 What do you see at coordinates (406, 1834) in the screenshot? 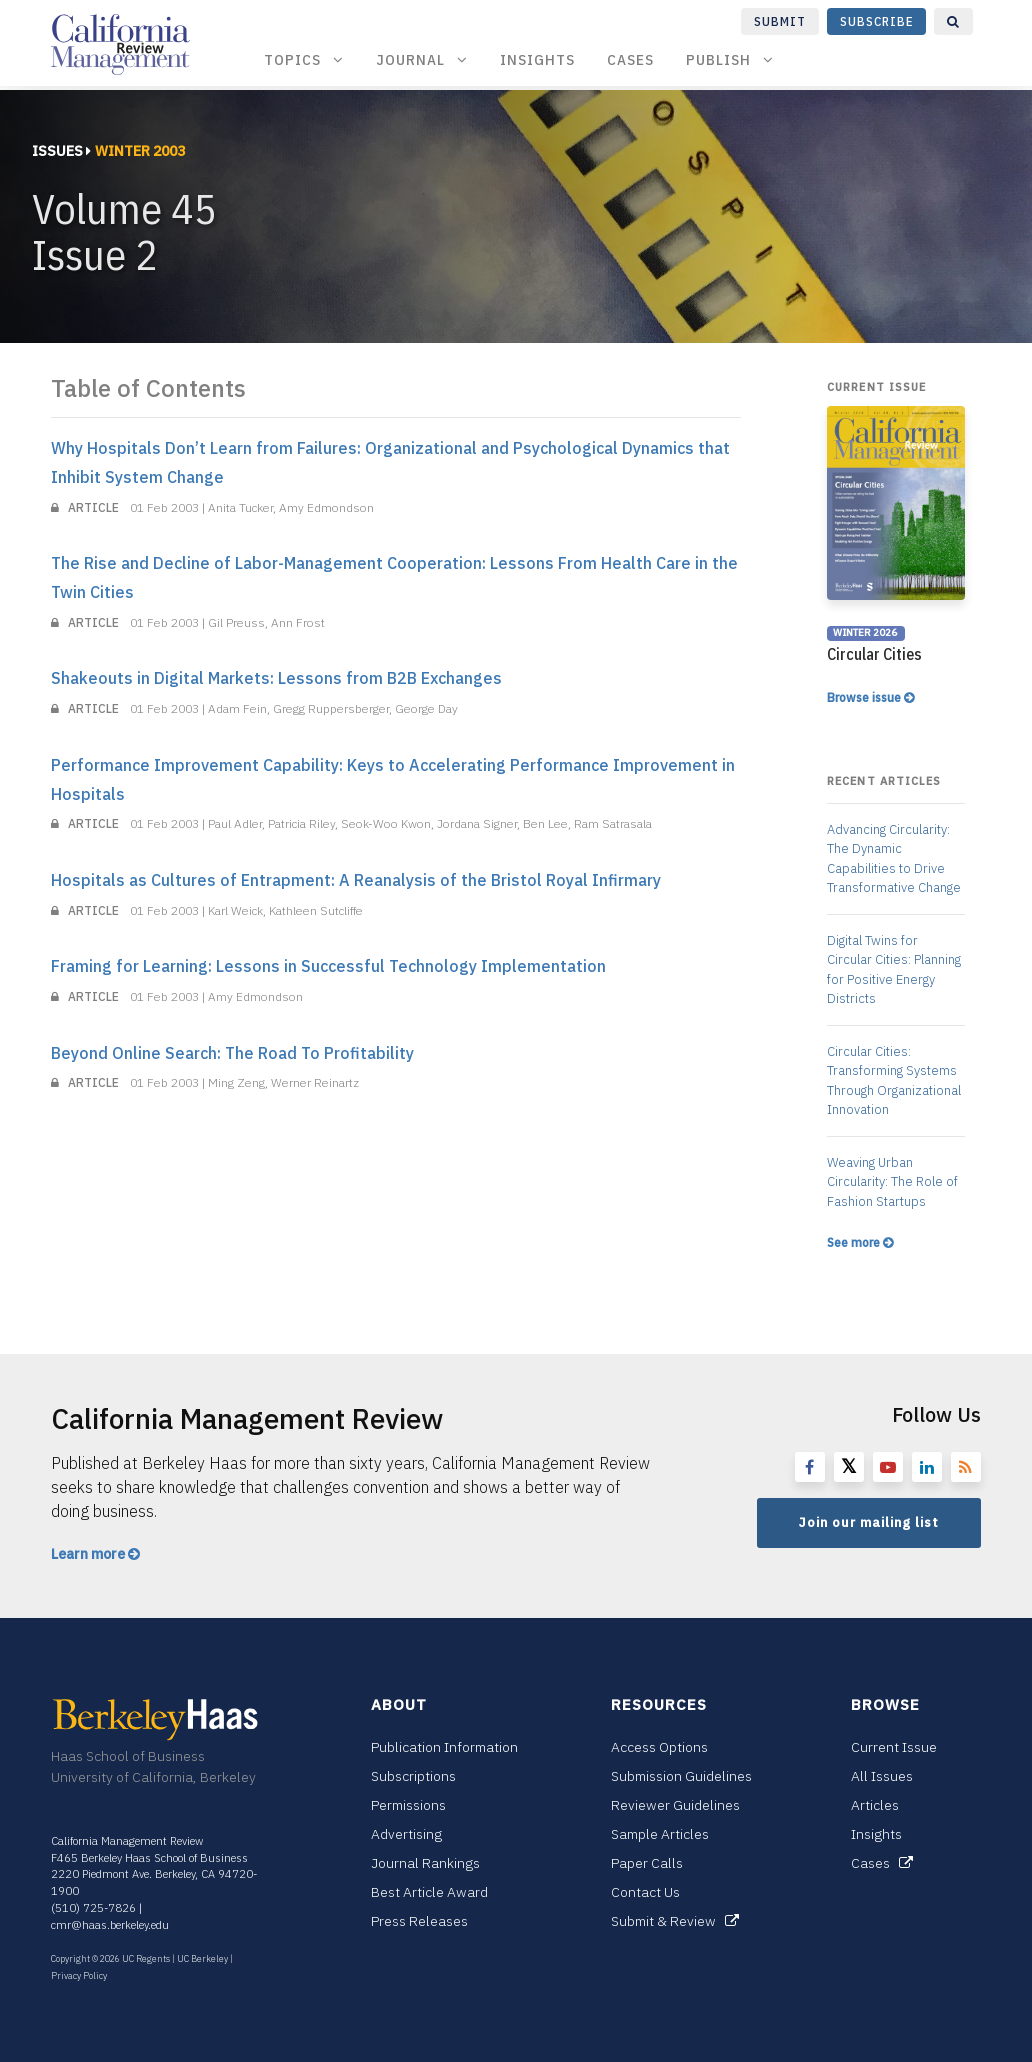
I see `Advertising` at bounding box center [406, 1834].